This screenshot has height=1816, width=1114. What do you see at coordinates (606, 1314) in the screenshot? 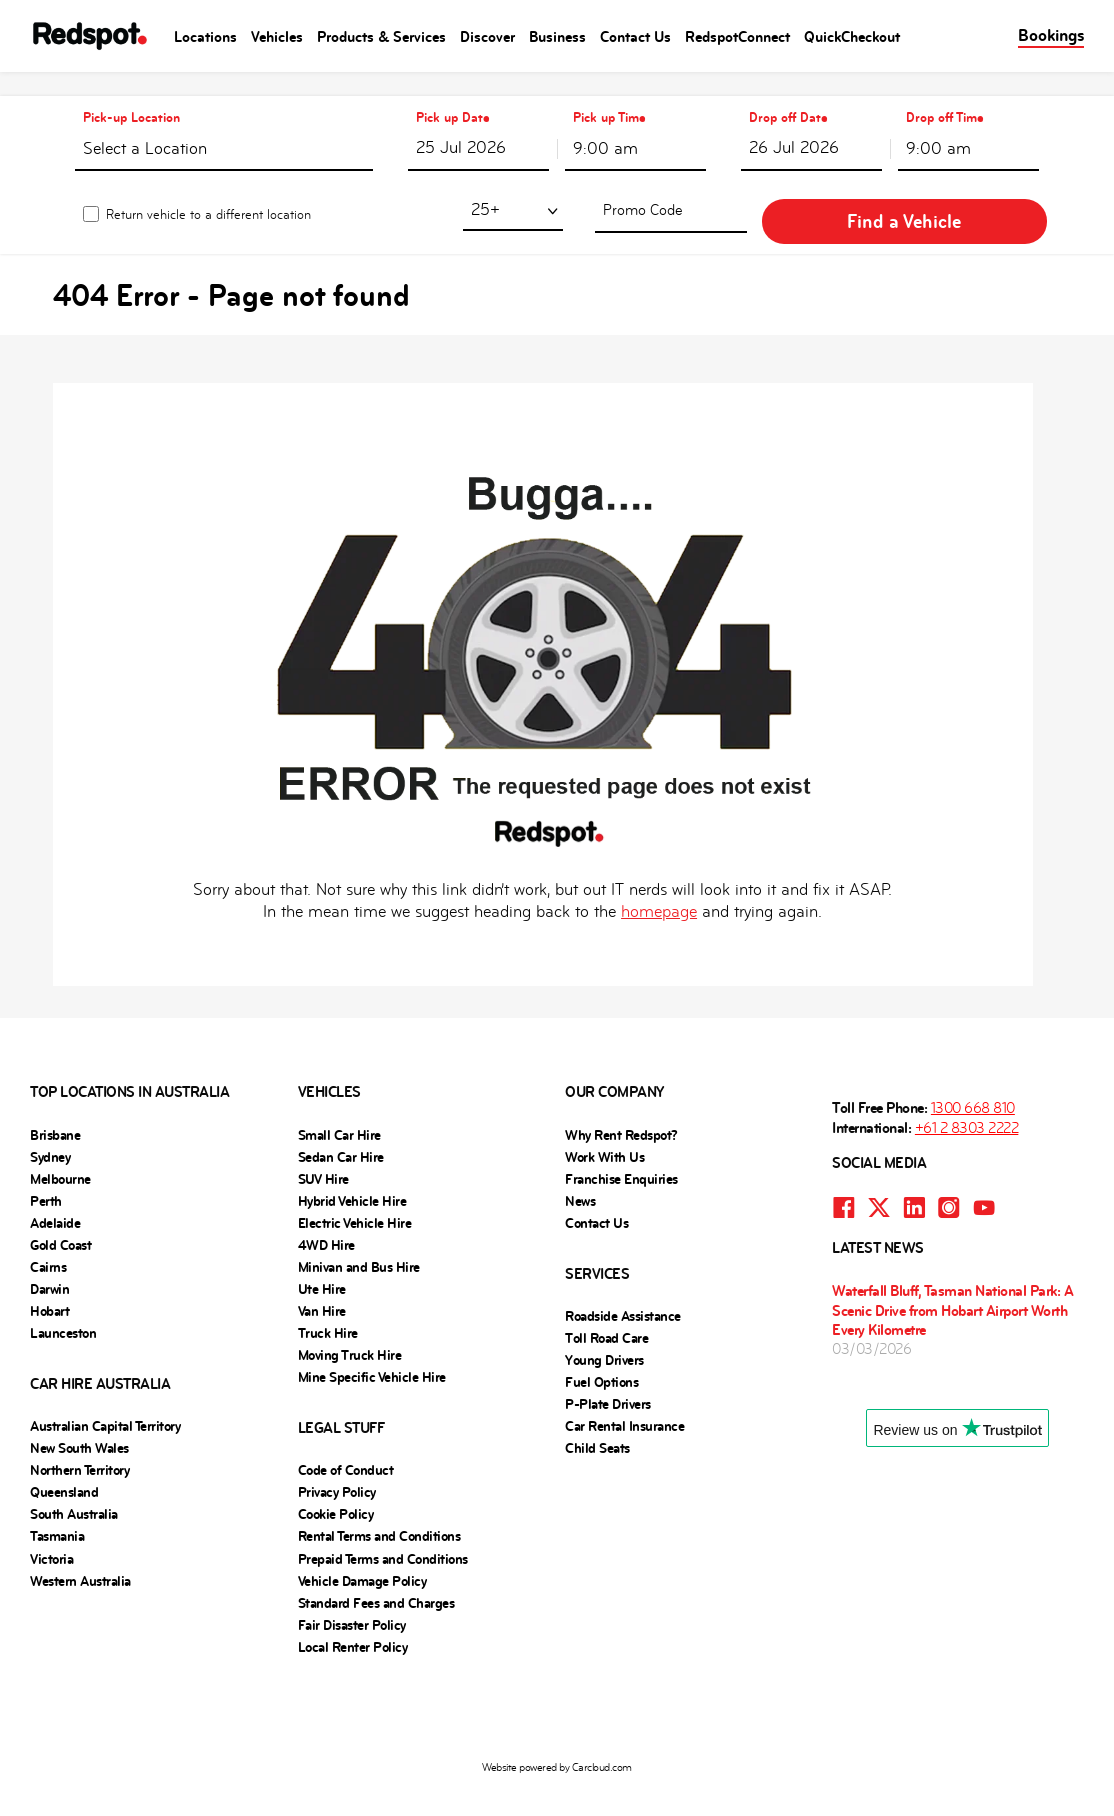
I see `Toll Road Care` at bounding box center [606, 1314].